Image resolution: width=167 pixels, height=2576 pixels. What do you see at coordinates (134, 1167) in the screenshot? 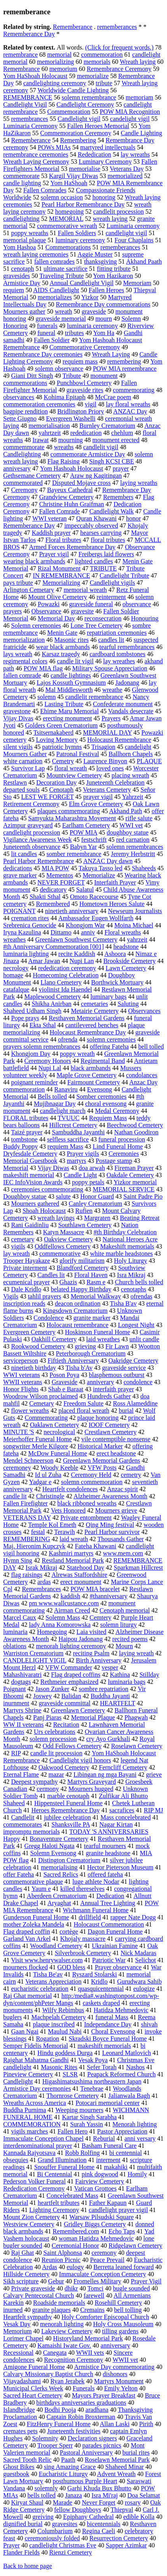
I see `Fireman Prayer` at bounding box center [134, 1167].